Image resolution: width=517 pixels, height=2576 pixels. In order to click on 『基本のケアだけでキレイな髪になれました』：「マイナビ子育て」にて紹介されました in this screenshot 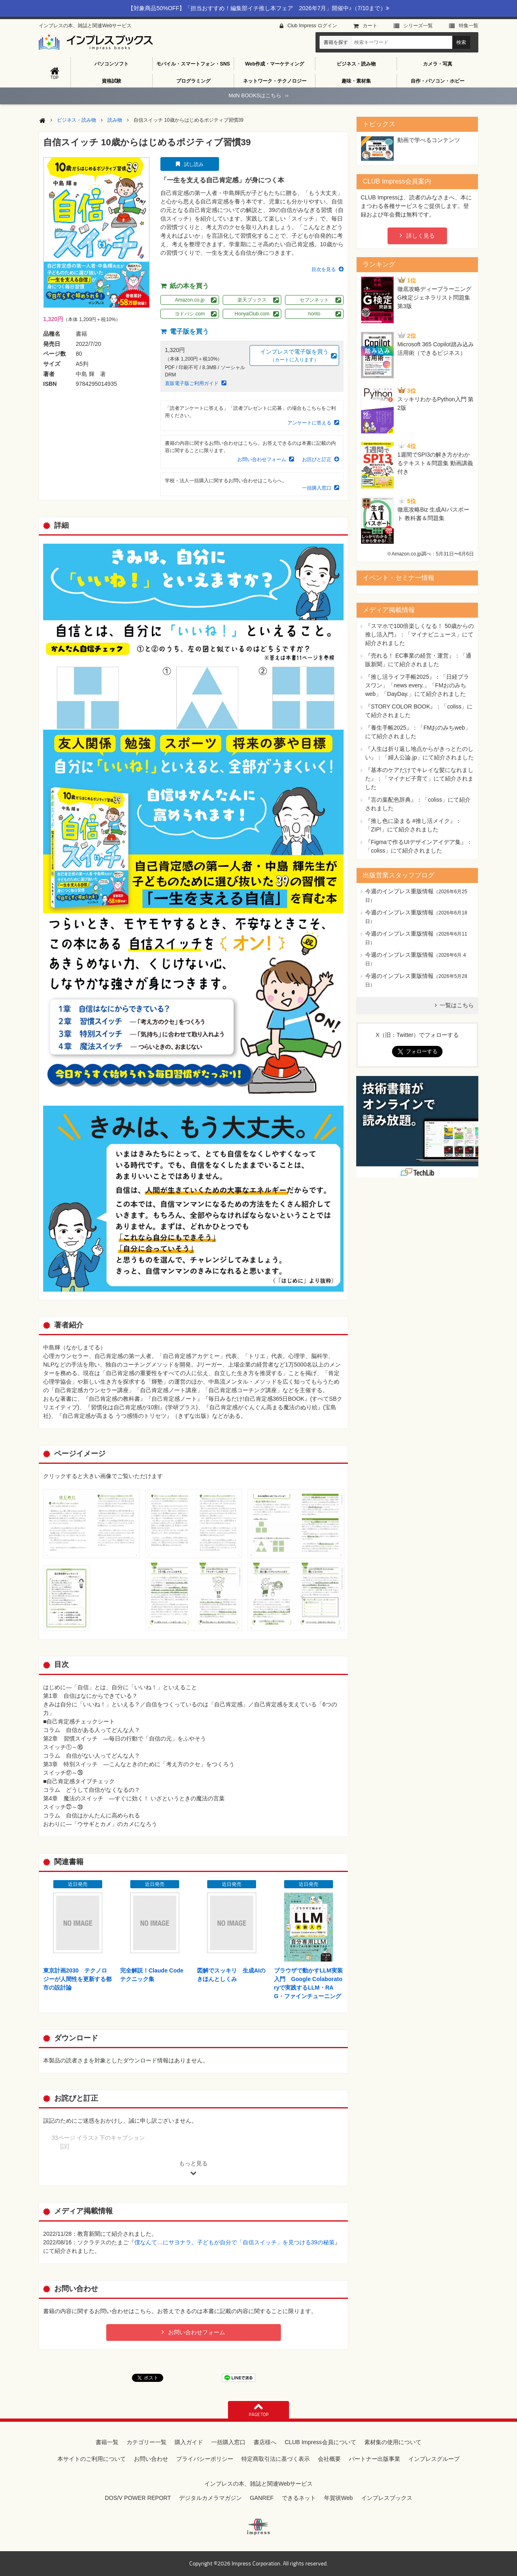, I will do `click(419, 778)`.